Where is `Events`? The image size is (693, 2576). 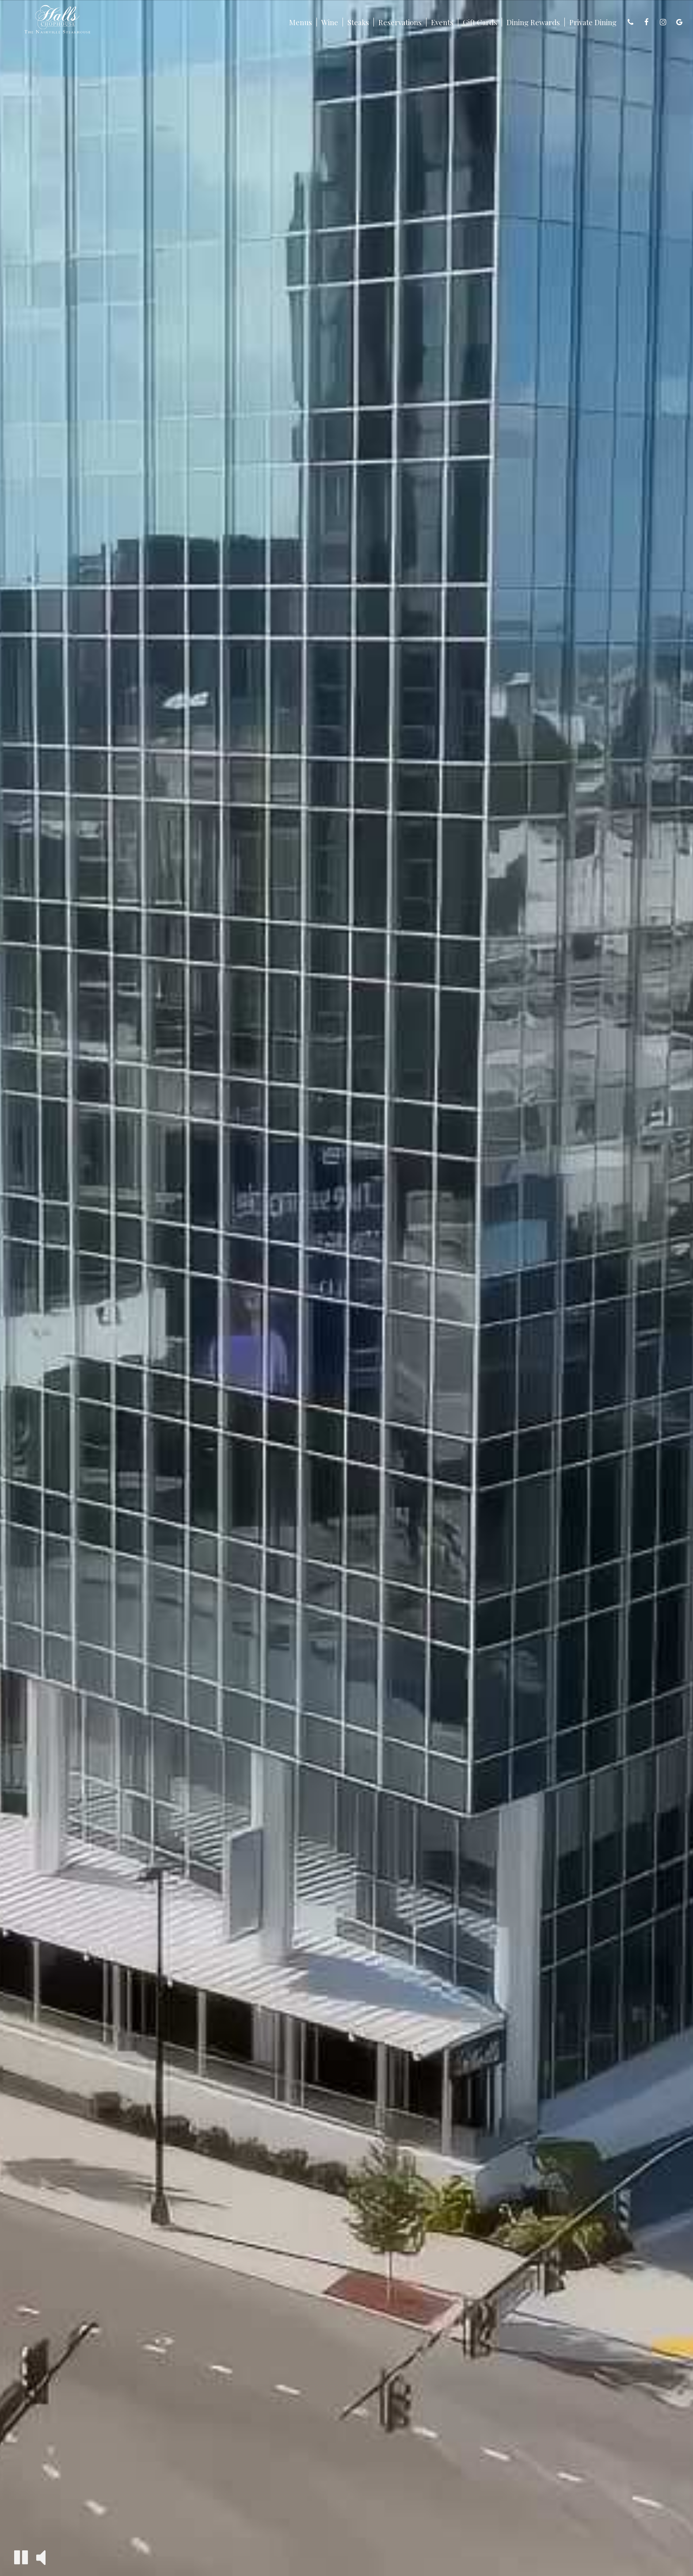 Events is located at coordinates (442, 22).